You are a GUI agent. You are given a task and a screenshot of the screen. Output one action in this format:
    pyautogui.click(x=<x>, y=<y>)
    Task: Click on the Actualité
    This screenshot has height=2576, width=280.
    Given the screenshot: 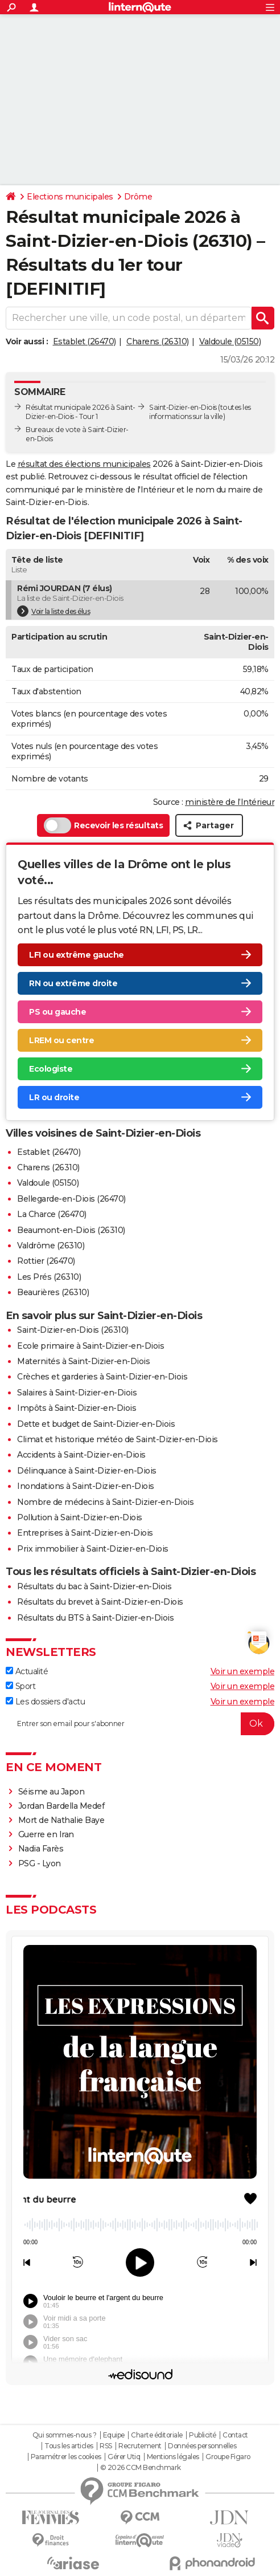 What is the action you would take?
    pyautogui.click(x=27, y=1671)
    